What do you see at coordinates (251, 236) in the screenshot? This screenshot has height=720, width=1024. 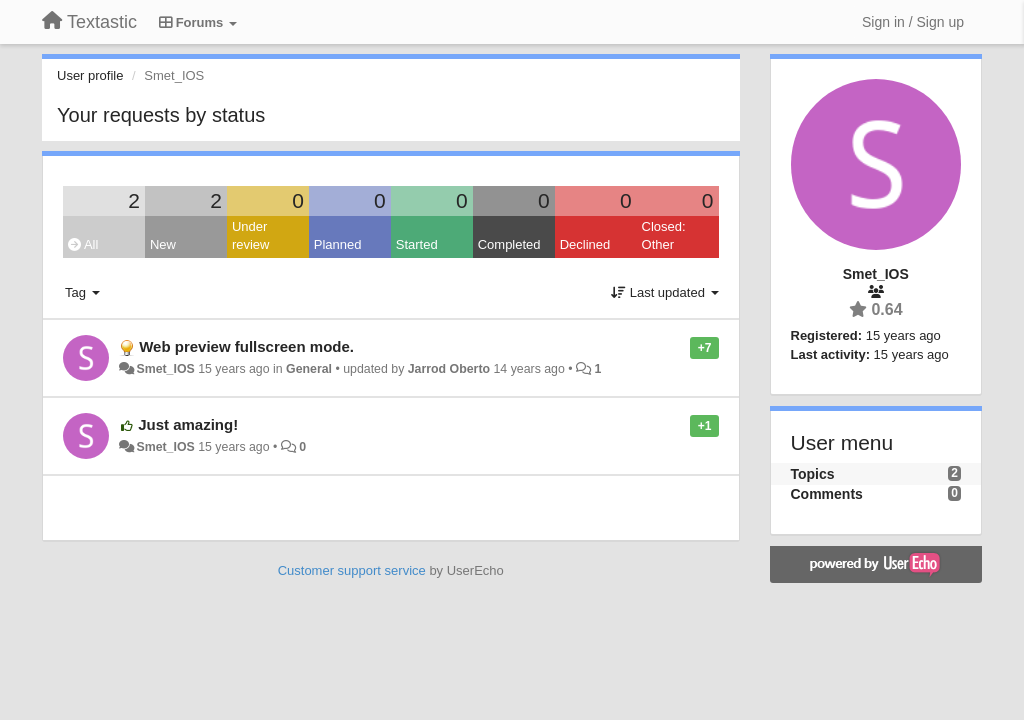 I see `Under review` at bounding box center [251, 236].